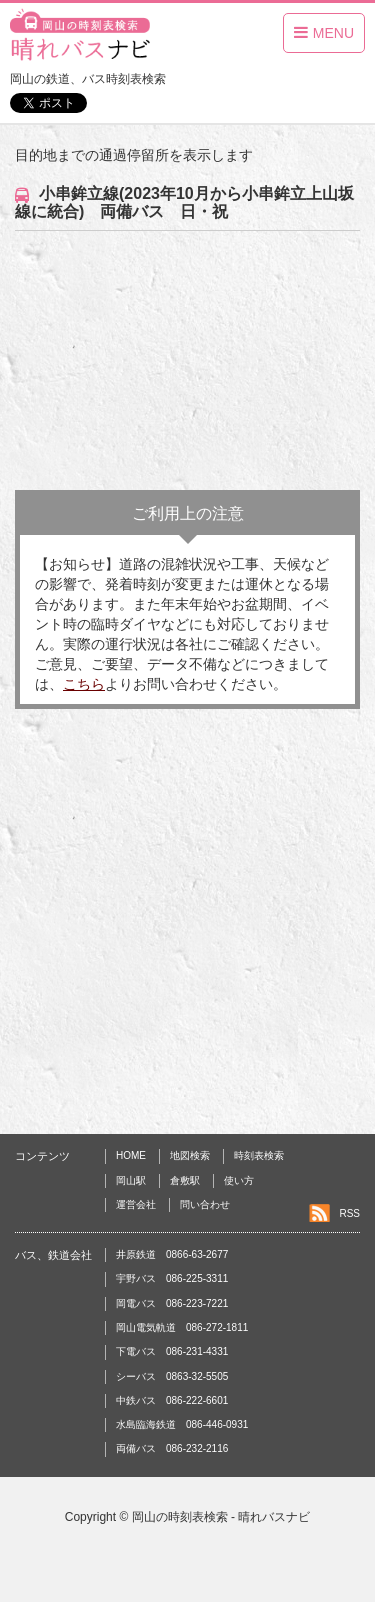 The image size is (375, 1602). Describe the element at coordinates (239, 1180) in the screenshot. I see `使い方` at that location.